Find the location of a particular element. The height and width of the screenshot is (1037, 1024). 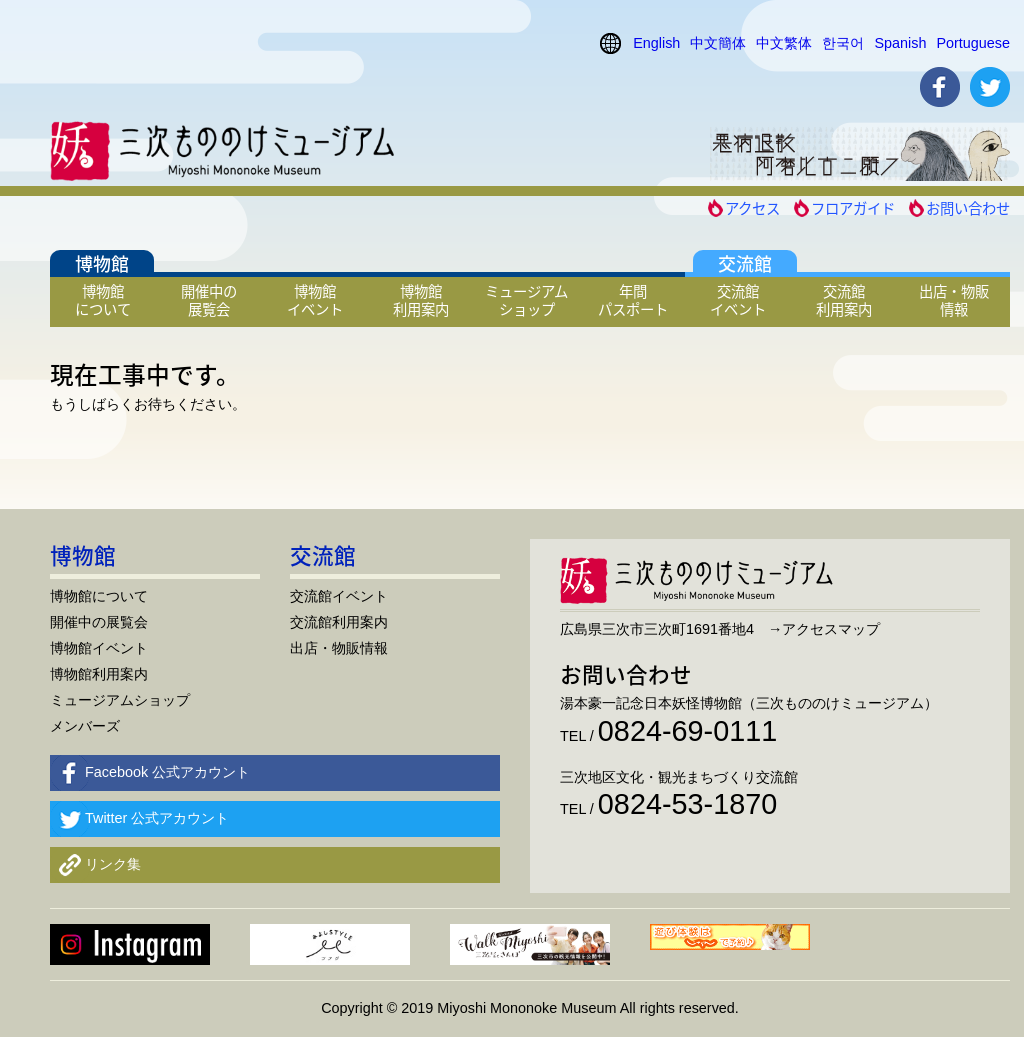

リンク集 is located at coordinates (113, 864).